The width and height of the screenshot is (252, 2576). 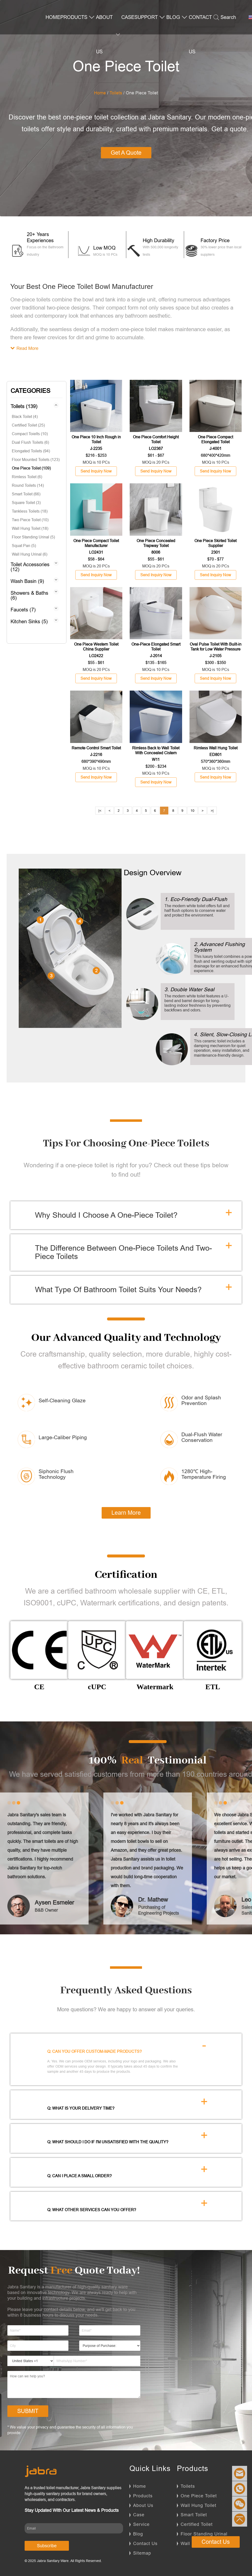 I want to click on Kitchen Sinks (5), so click(x=29, y=621).